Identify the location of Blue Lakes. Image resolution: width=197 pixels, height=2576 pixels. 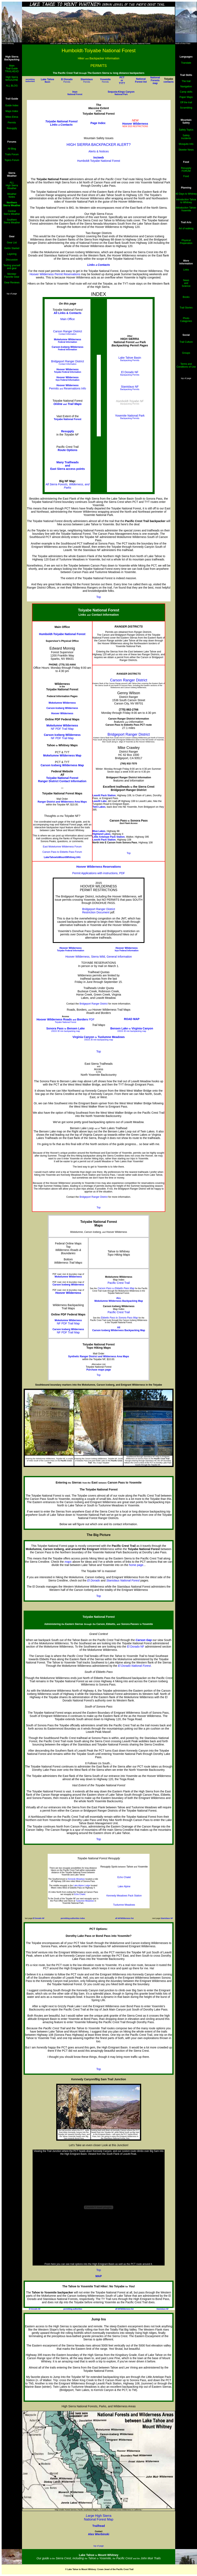
(98, 831).